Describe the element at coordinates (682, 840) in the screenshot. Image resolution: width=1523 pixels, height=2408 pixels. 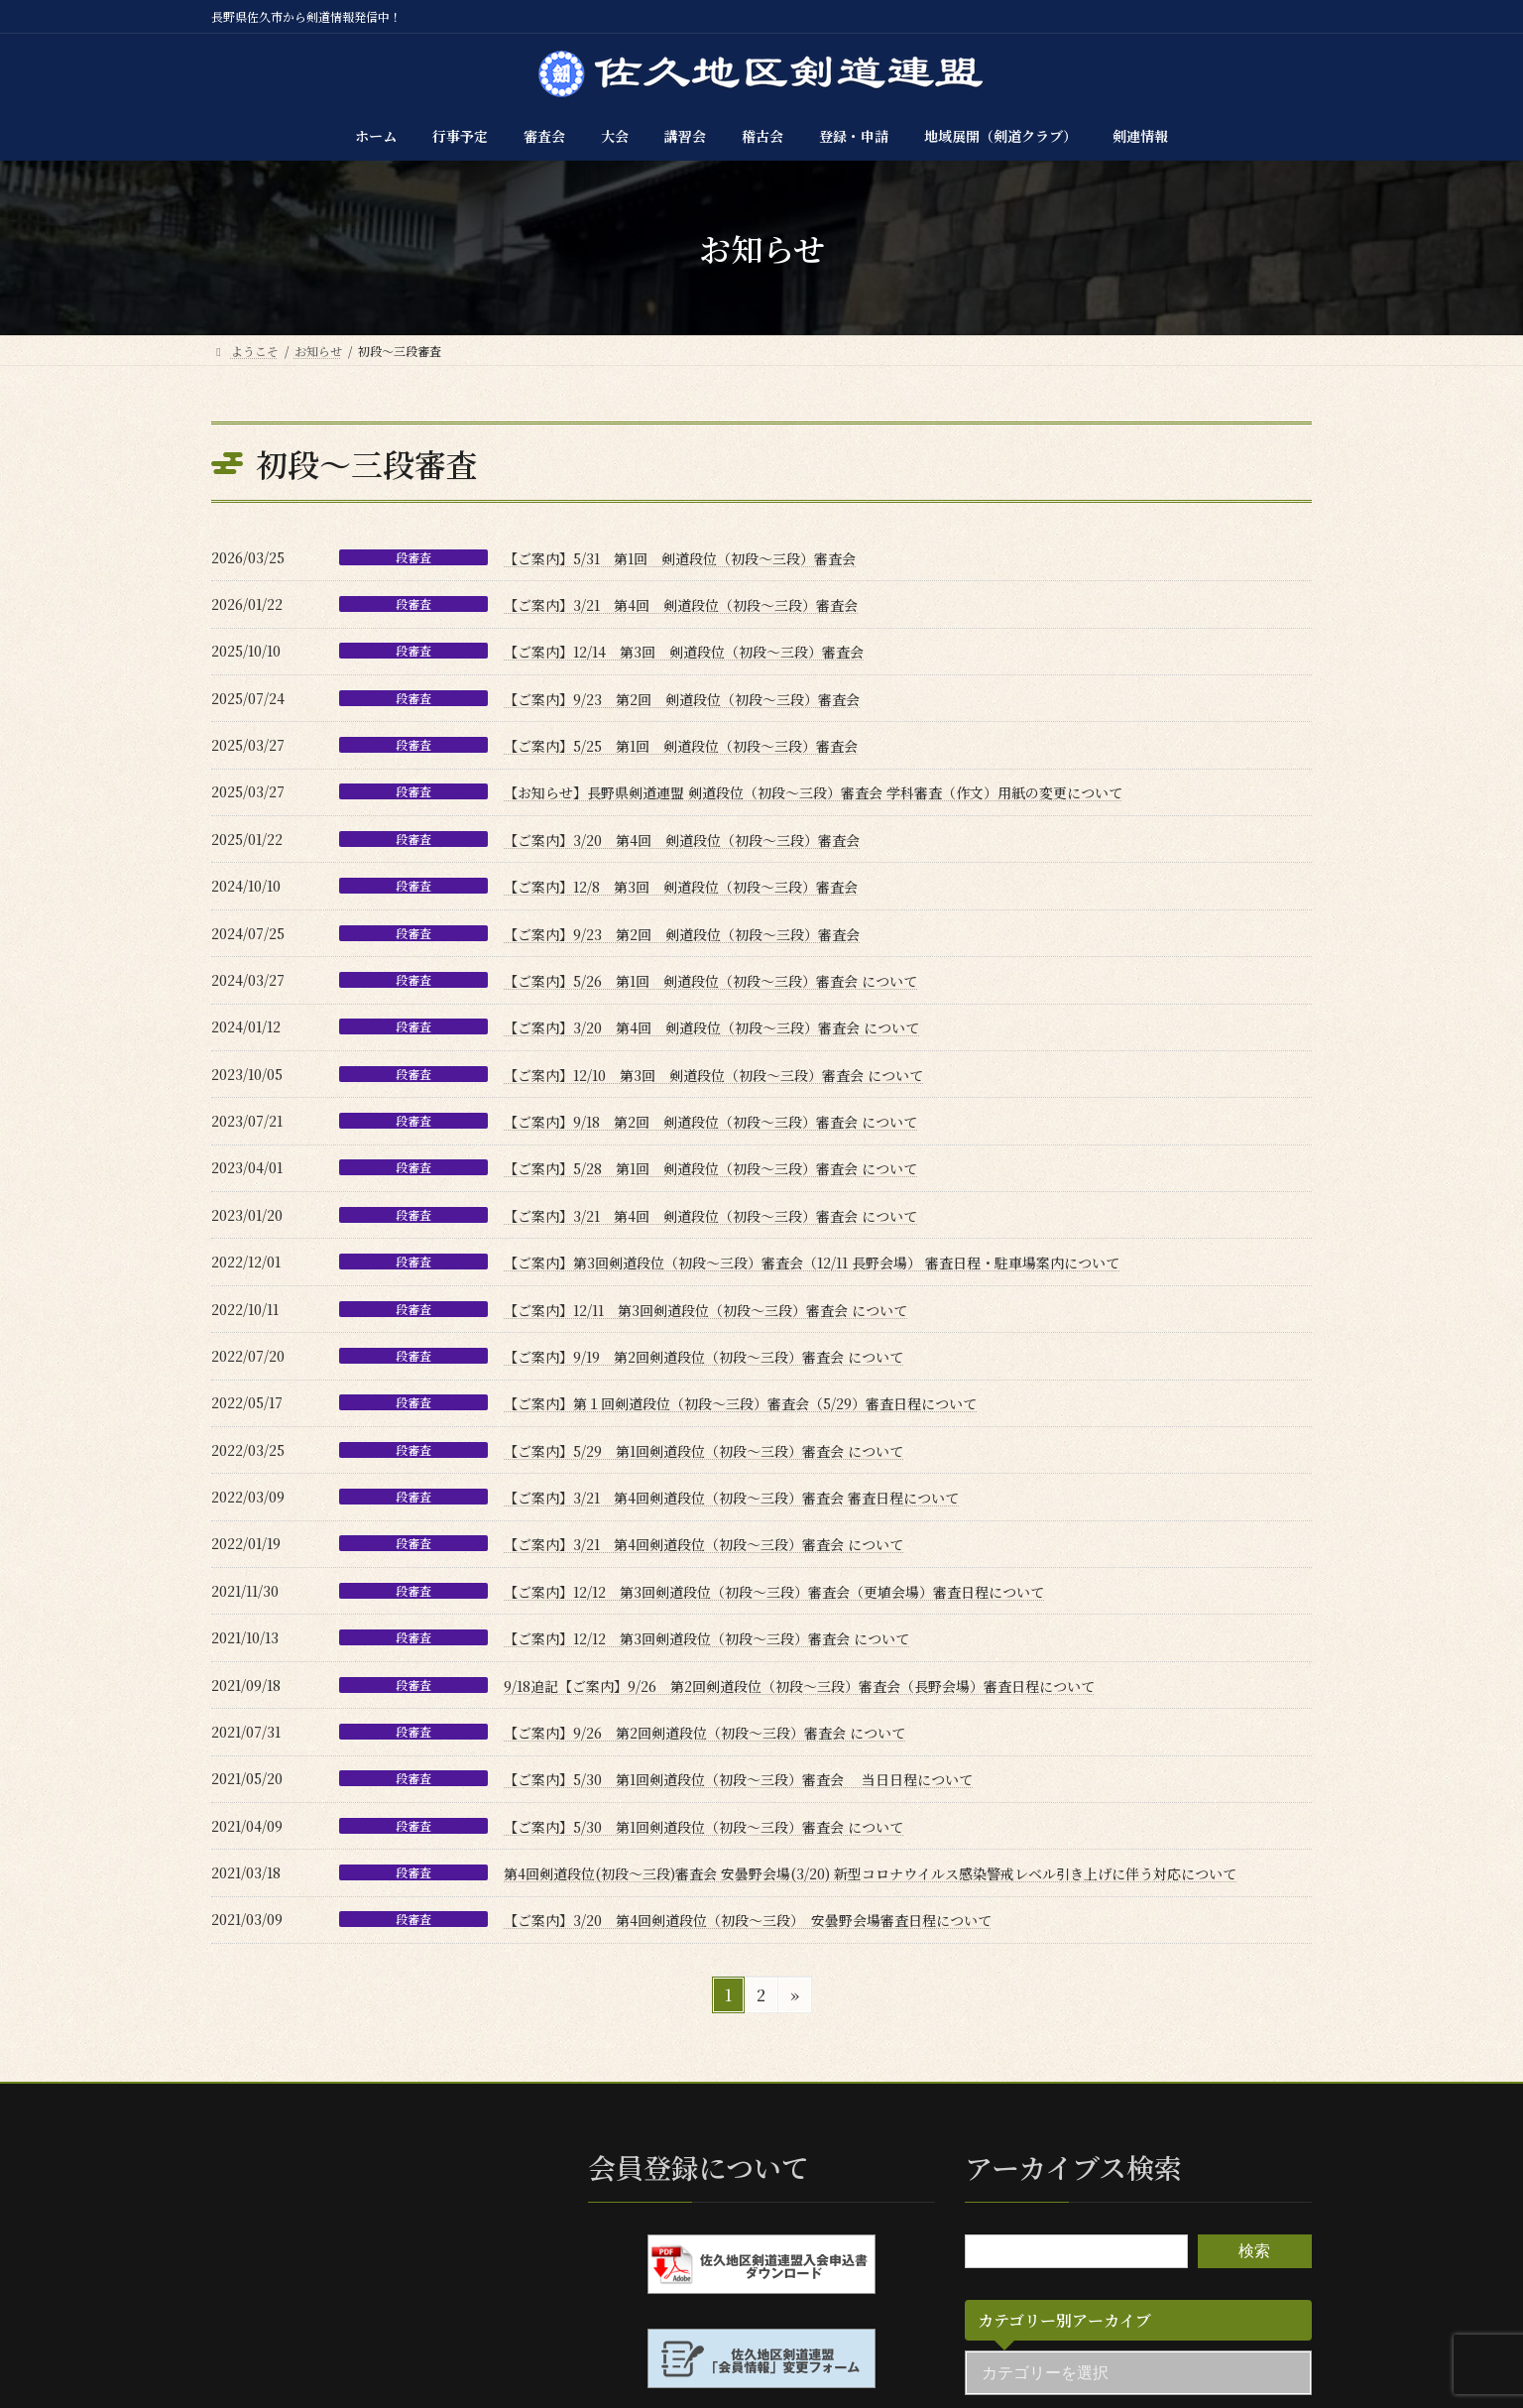
I see `【ご案内】3/20 第4回 剣道段位（初段〜三段）審査会` at that location.